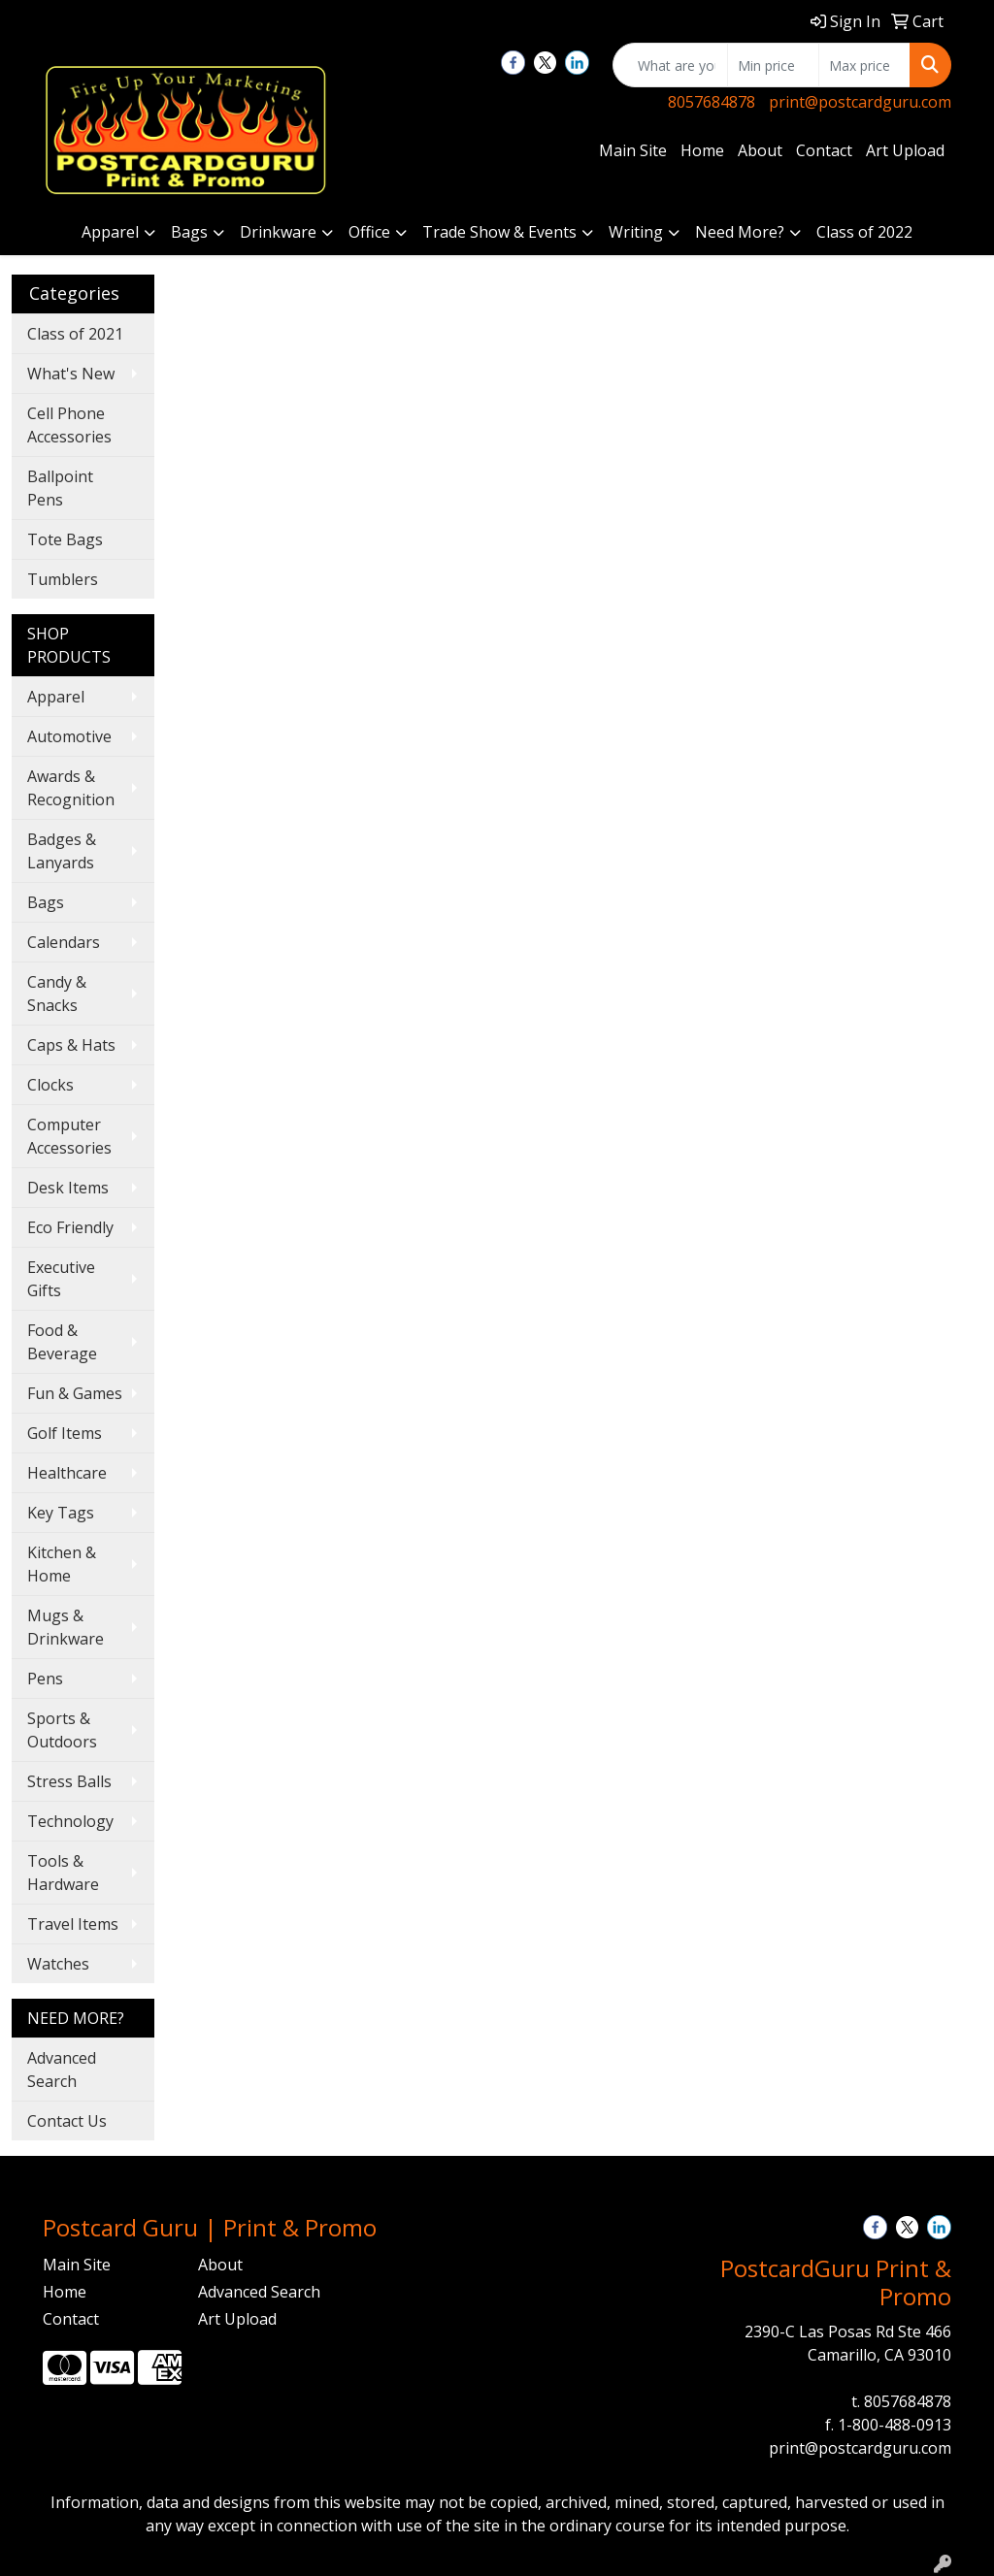 The width and height of the screenshot is (994, 2576). Describe the element at coordinates (70, 1227) in the screenshot. I see `Eco Friendly` at that location.